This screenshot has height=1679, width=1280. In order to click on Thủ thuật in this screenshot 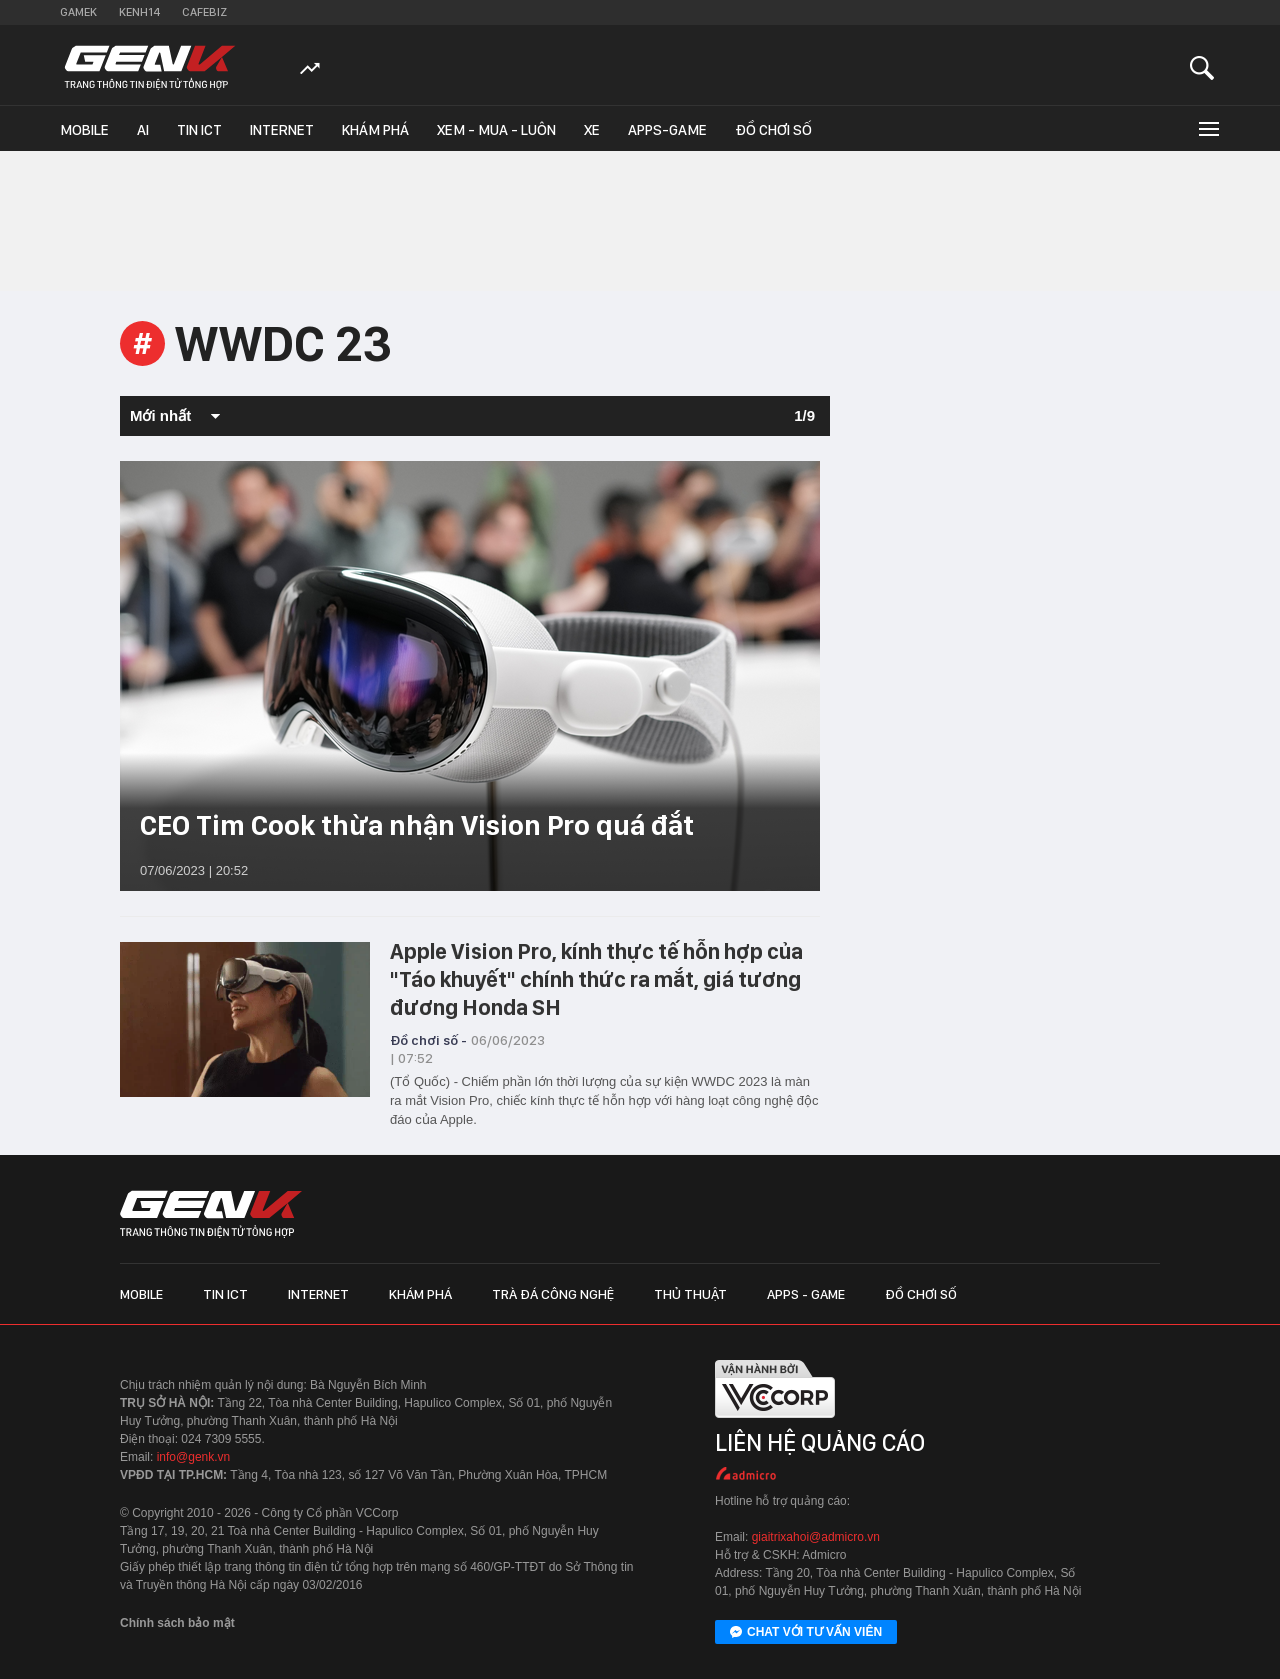, I will do `click(690, 1294)`.